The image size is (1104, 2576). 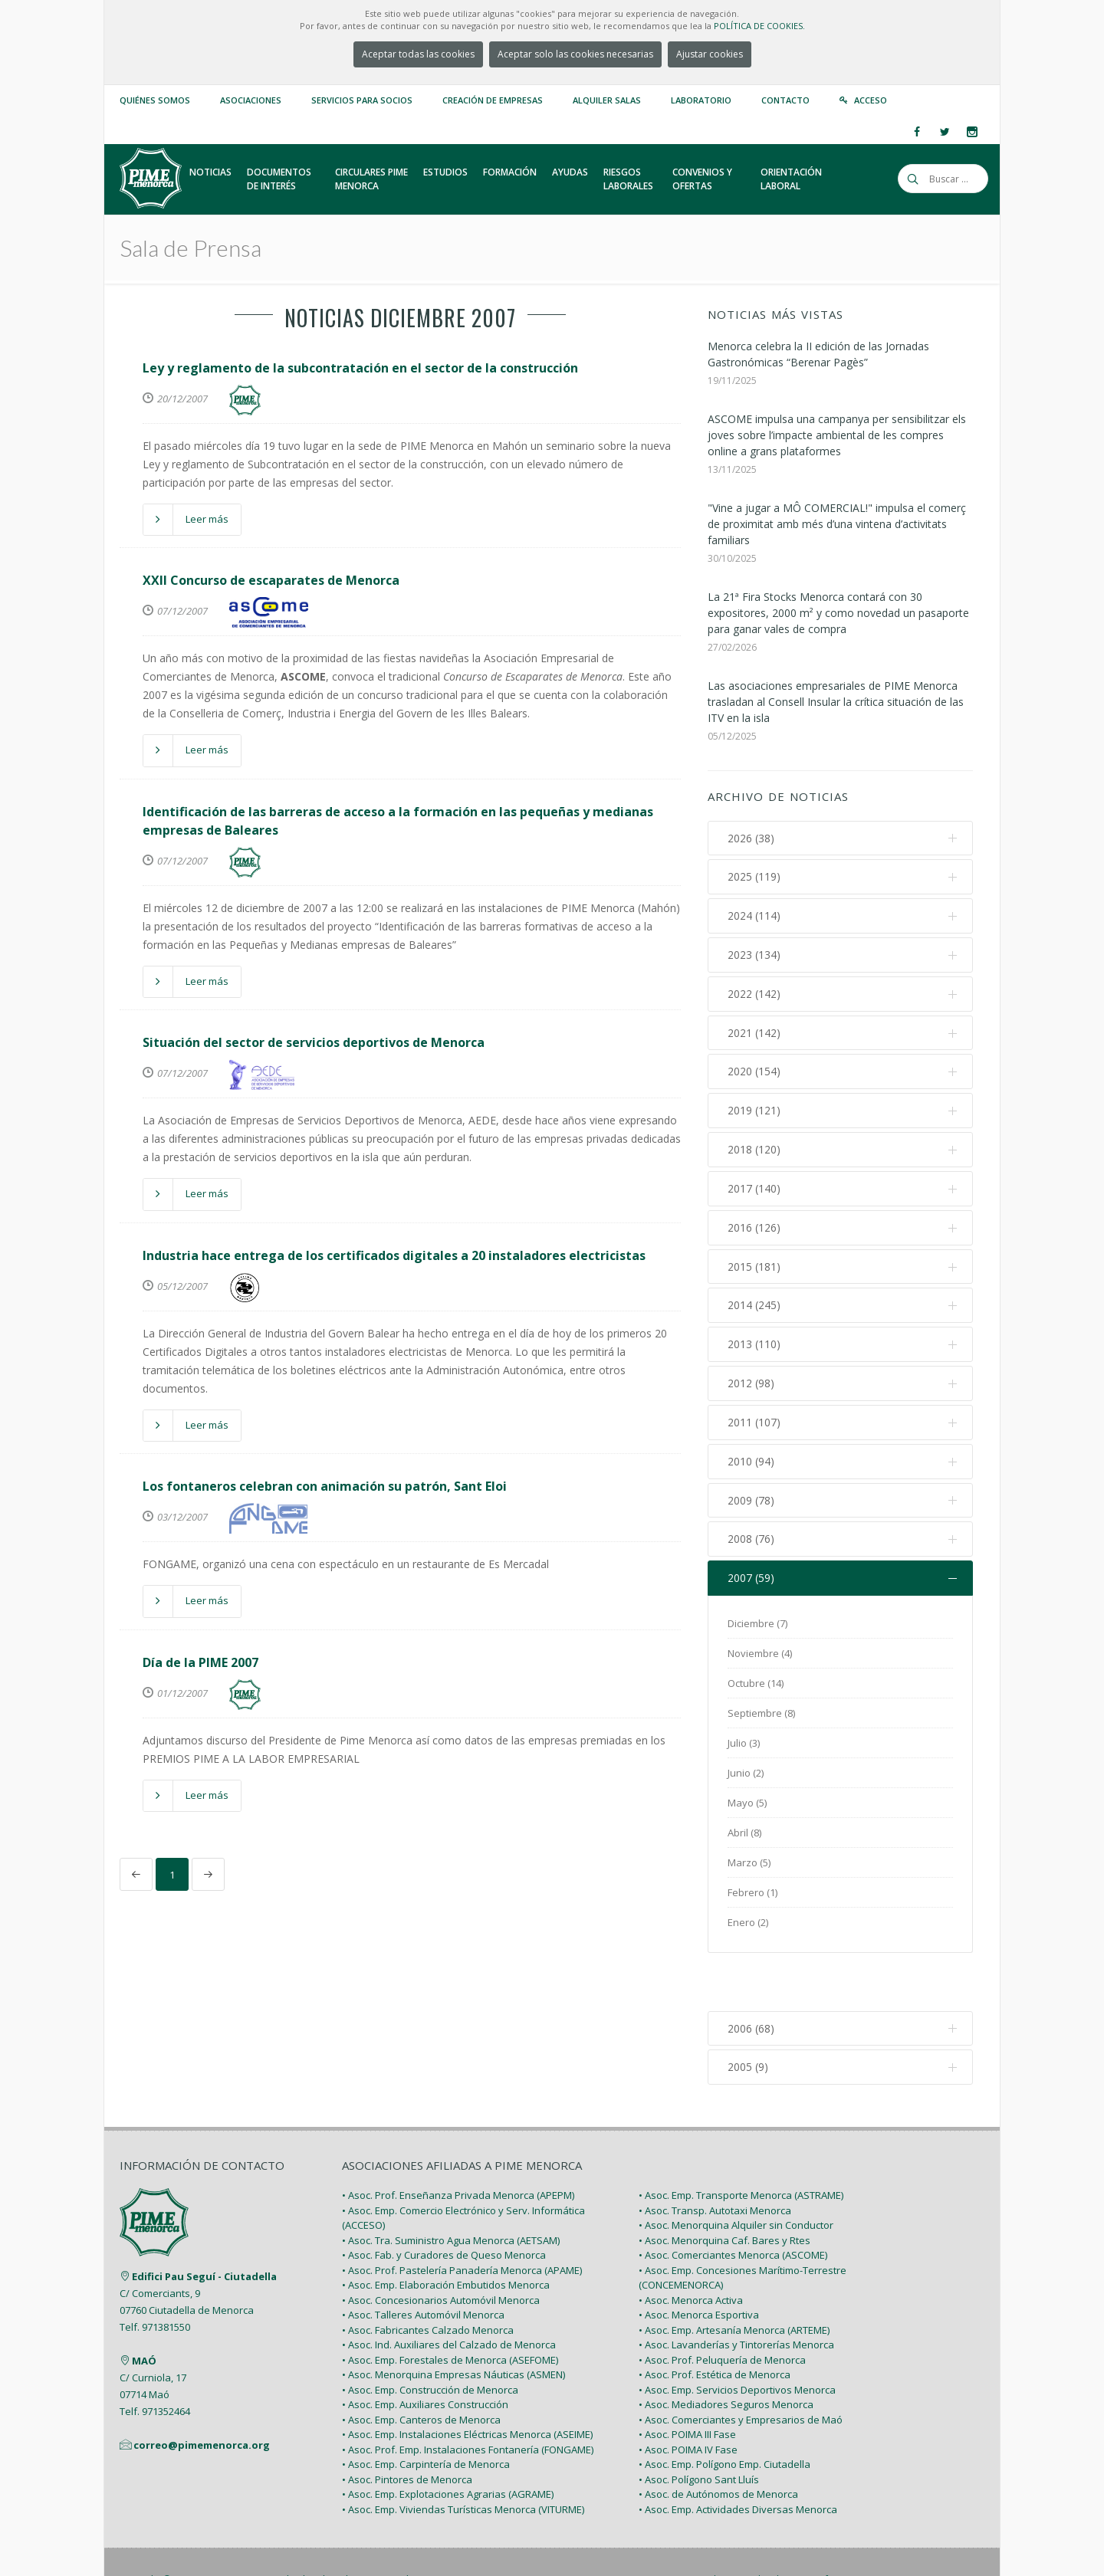 What do you see at coordinates (200, 1662) in the screenshot?
I see `Día de la PIME 2007` at bounding box center [200, 1662].